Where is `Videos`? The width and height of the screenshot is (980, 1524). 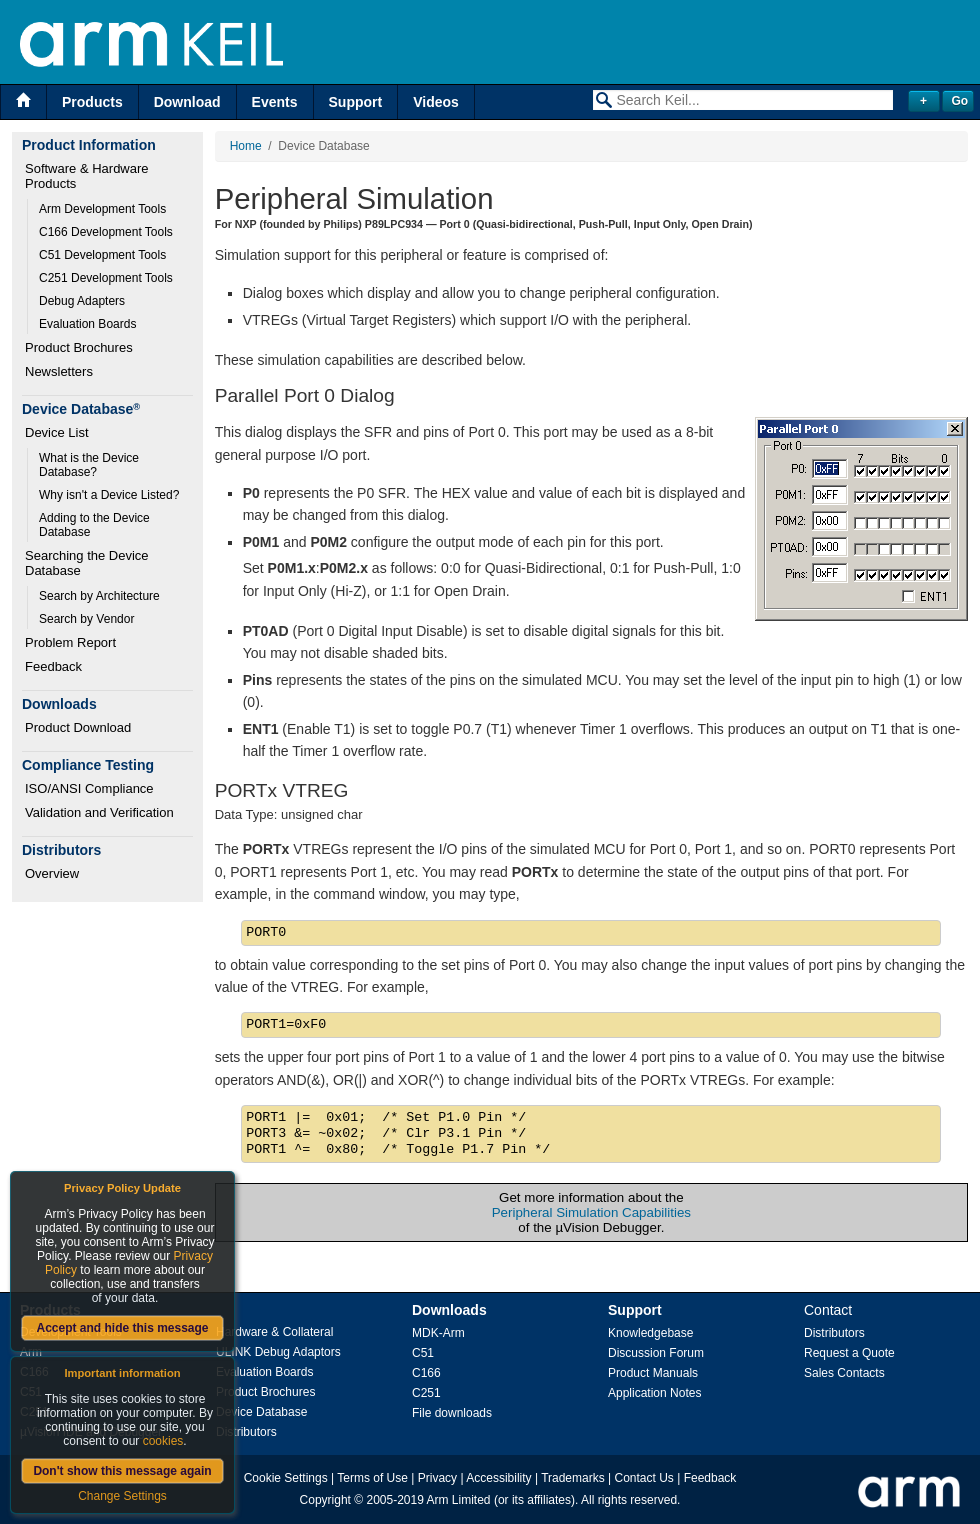
Videos is located at coordinates (436, 102).